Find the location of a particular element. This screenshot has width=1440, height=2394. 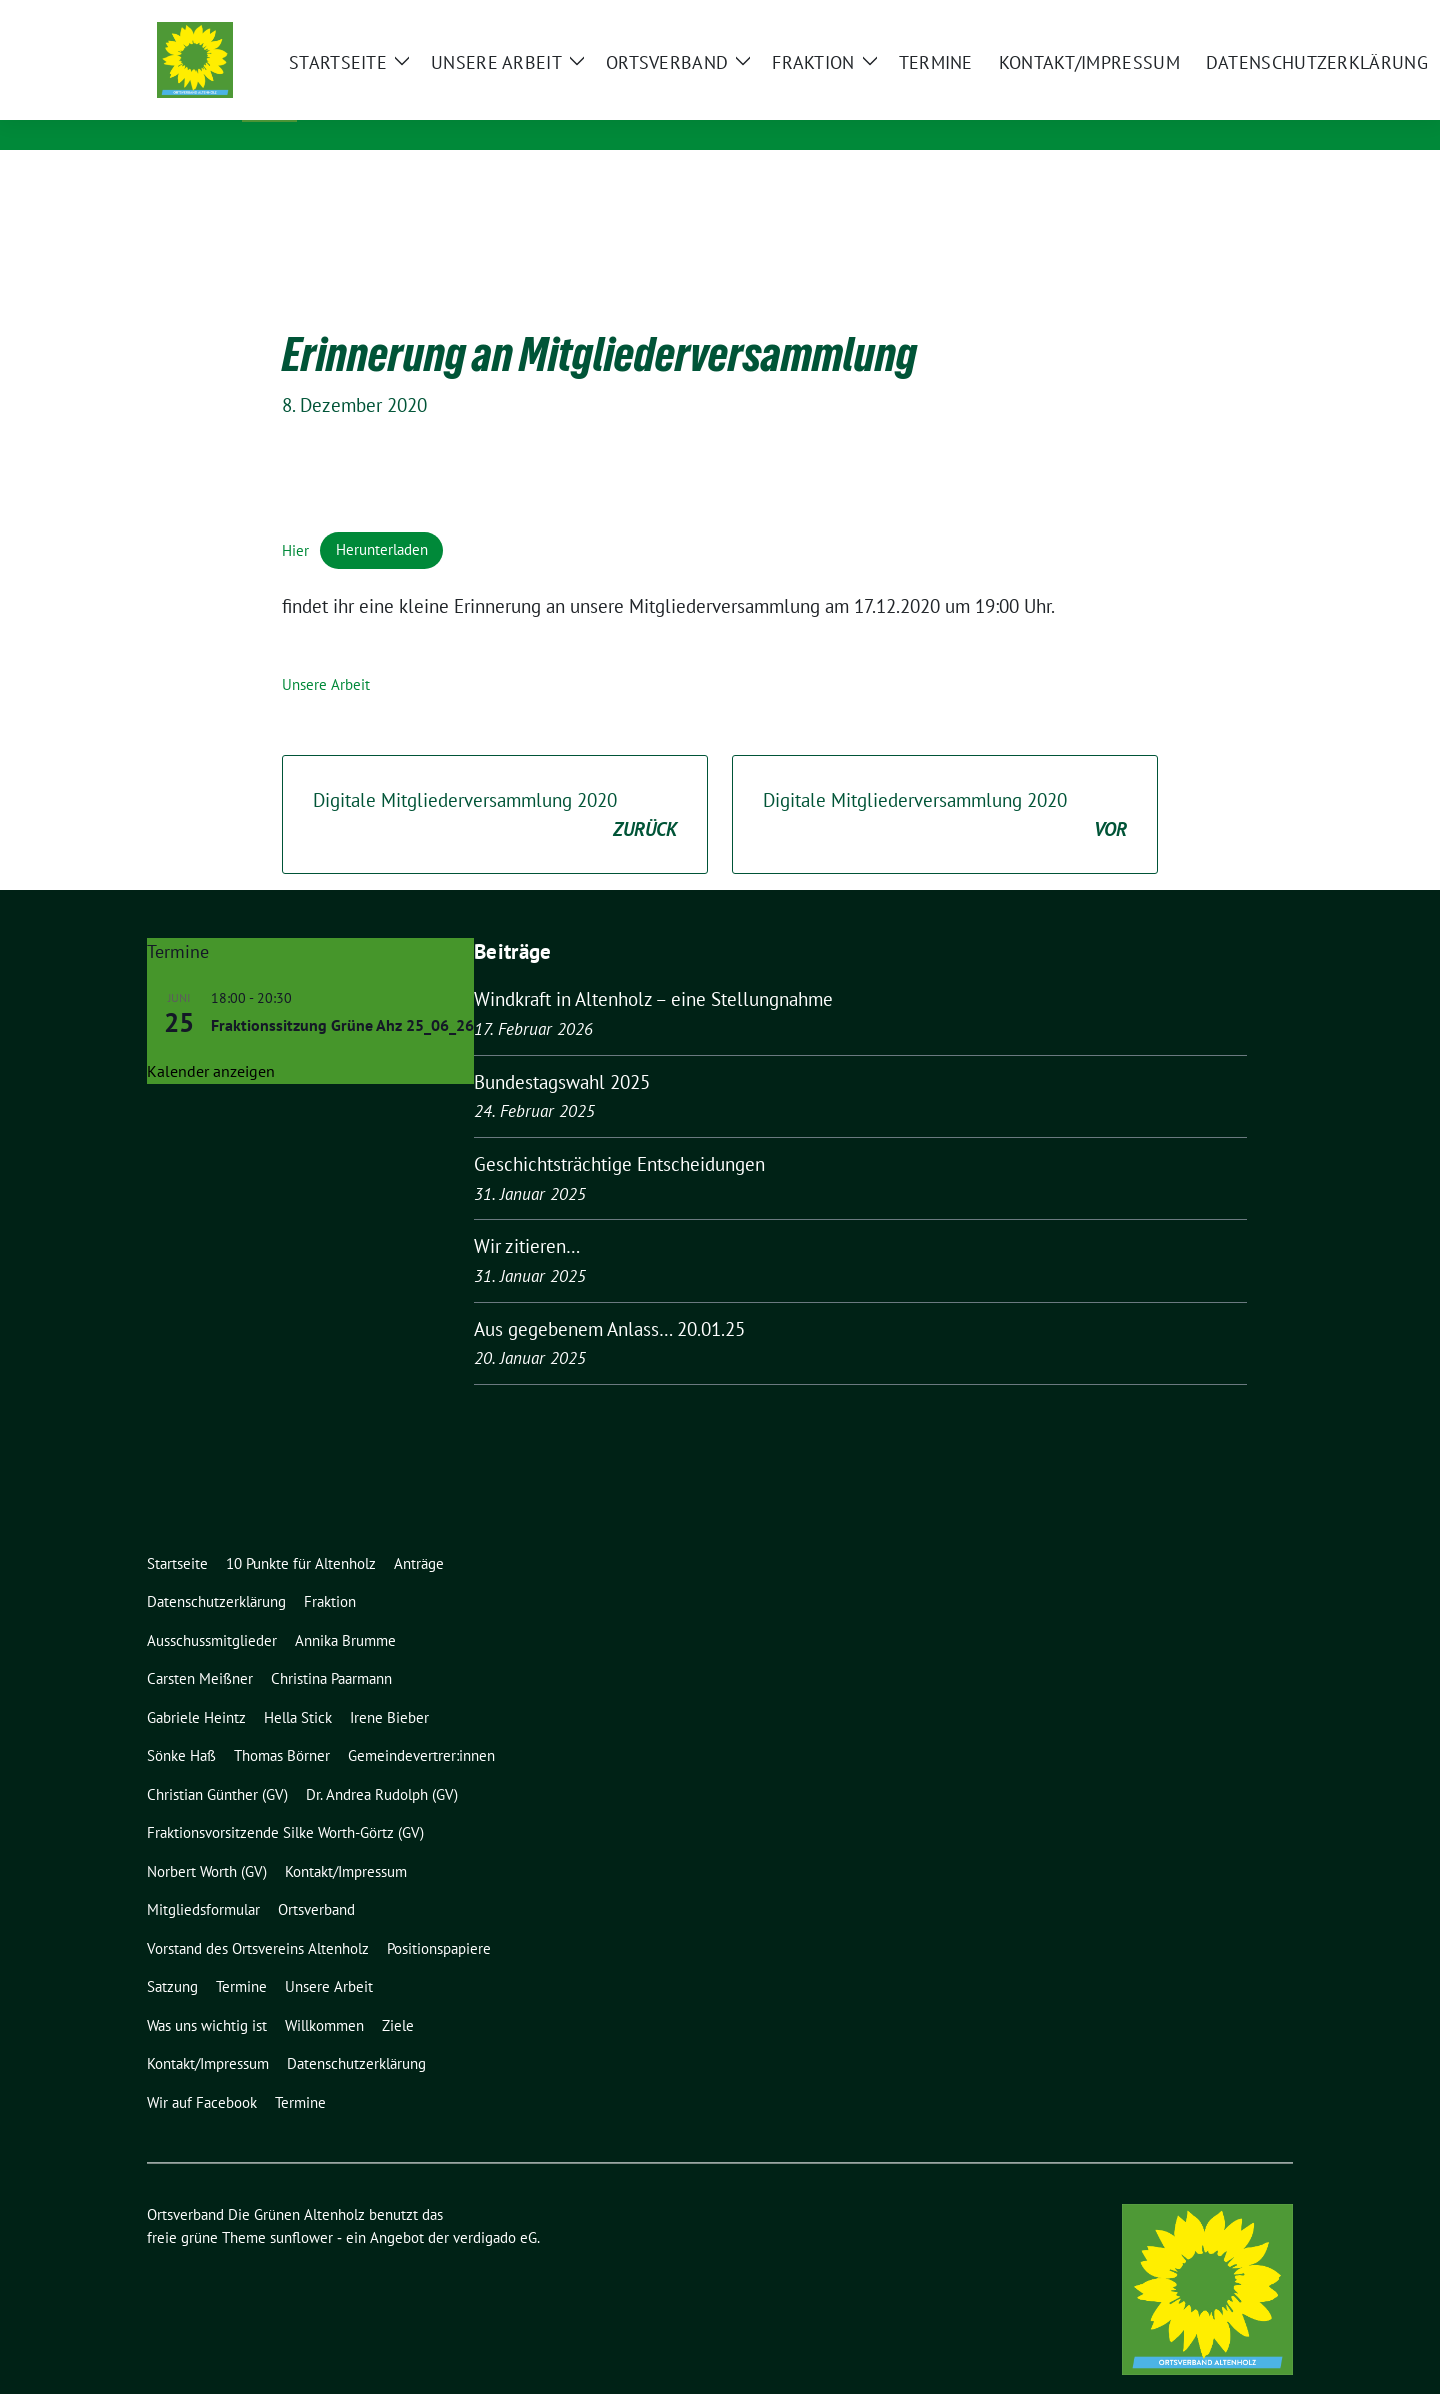

Fraktionssitzung Grüne Ahz 25_06_26 is located at coordinates (342, 994).